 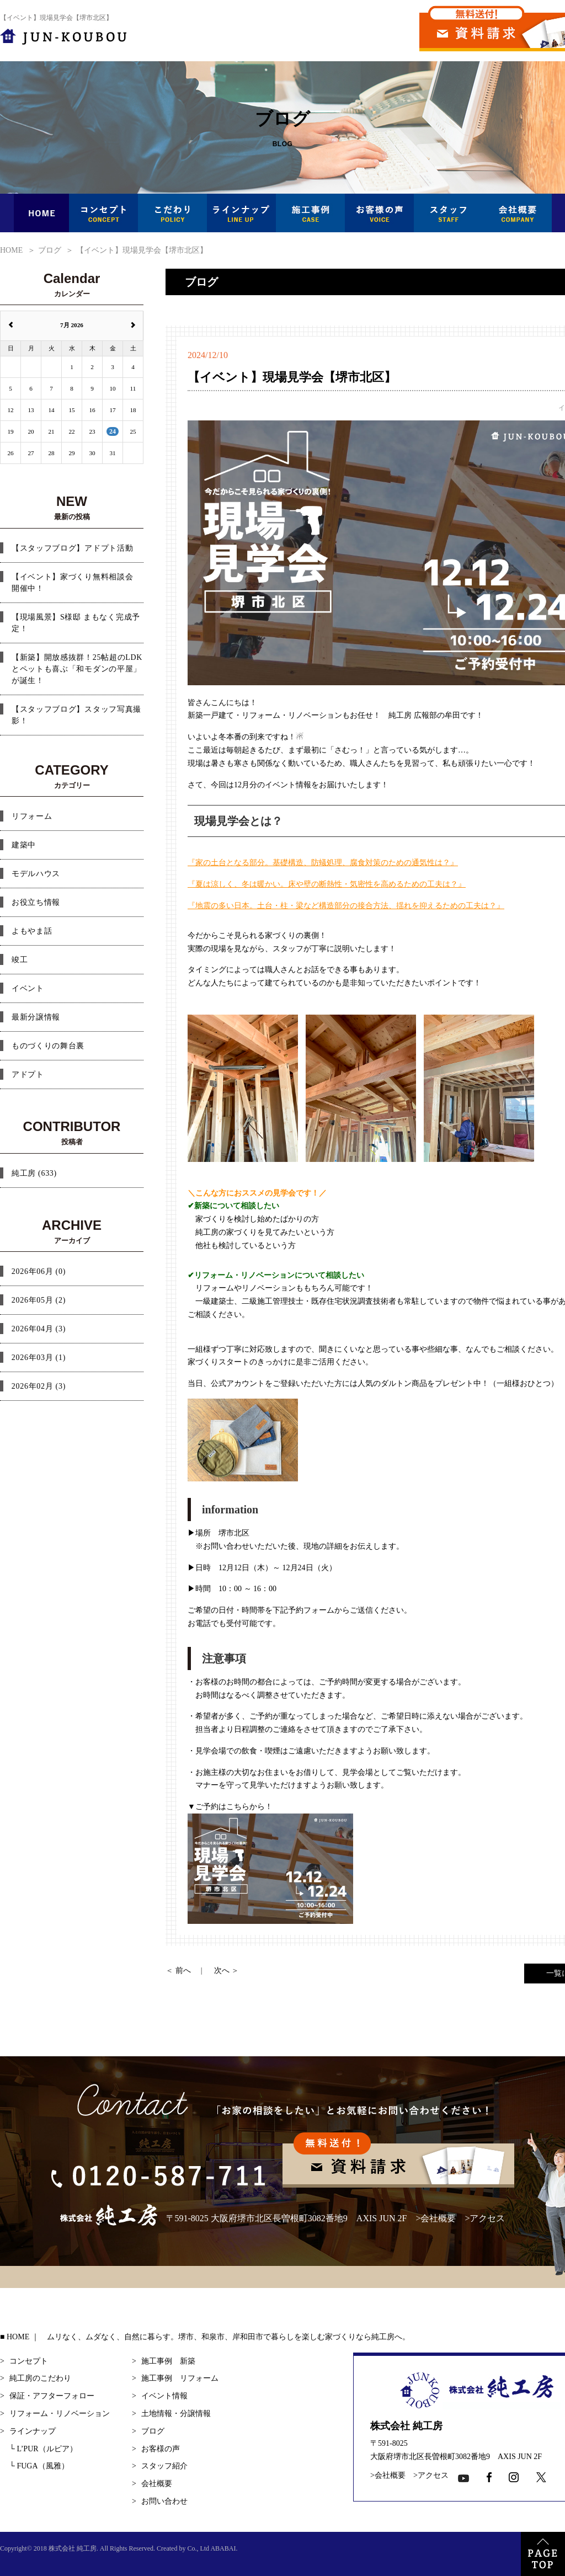 I want to click on 2026年03月 (1), so click(x=39, y=1357).